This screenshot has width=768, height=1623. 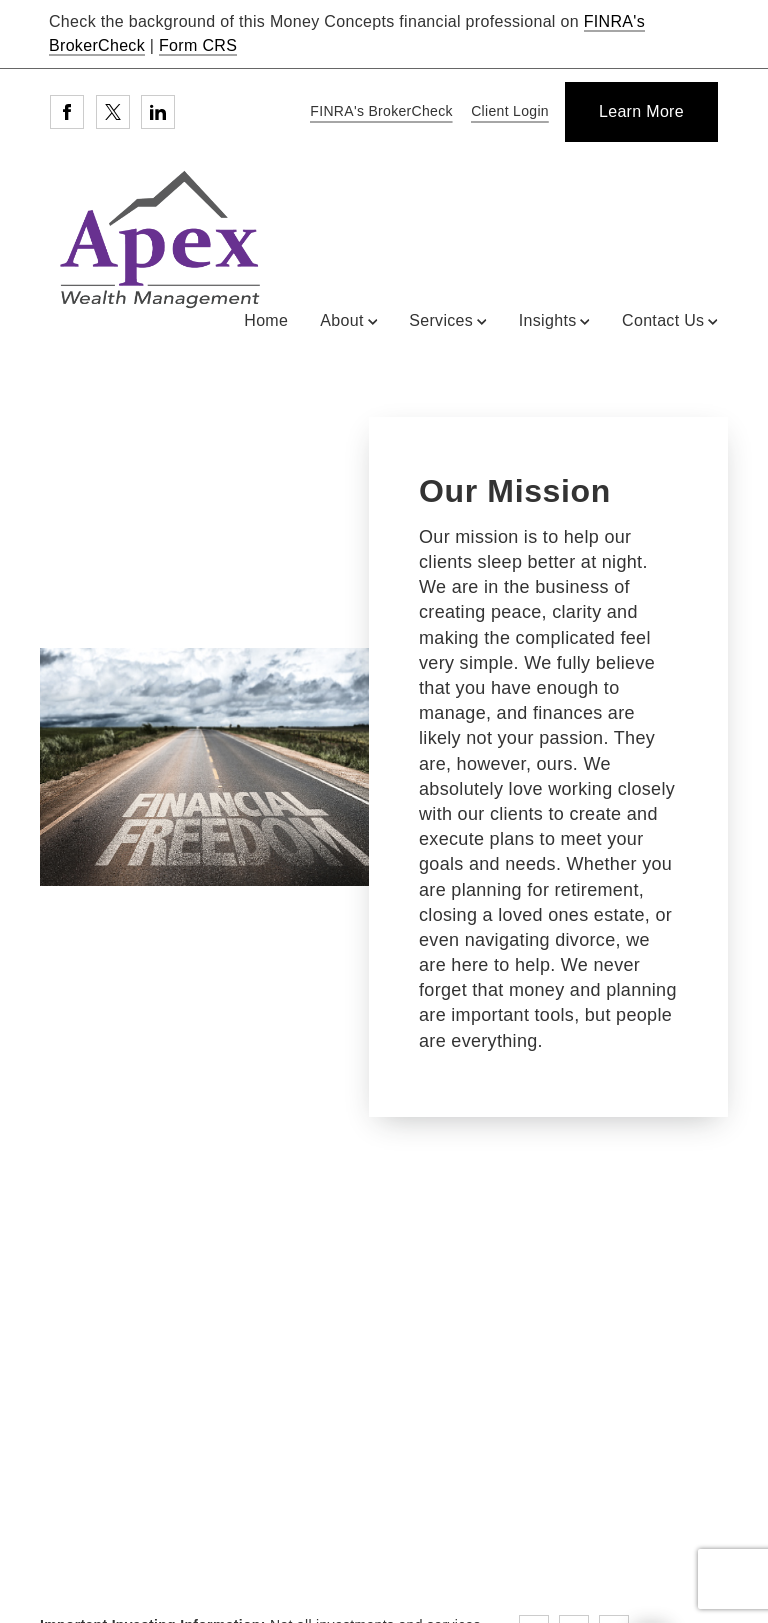 I want to click on Form CRS [Form CRS. Opens in new tab], so click(x=198, y=45).